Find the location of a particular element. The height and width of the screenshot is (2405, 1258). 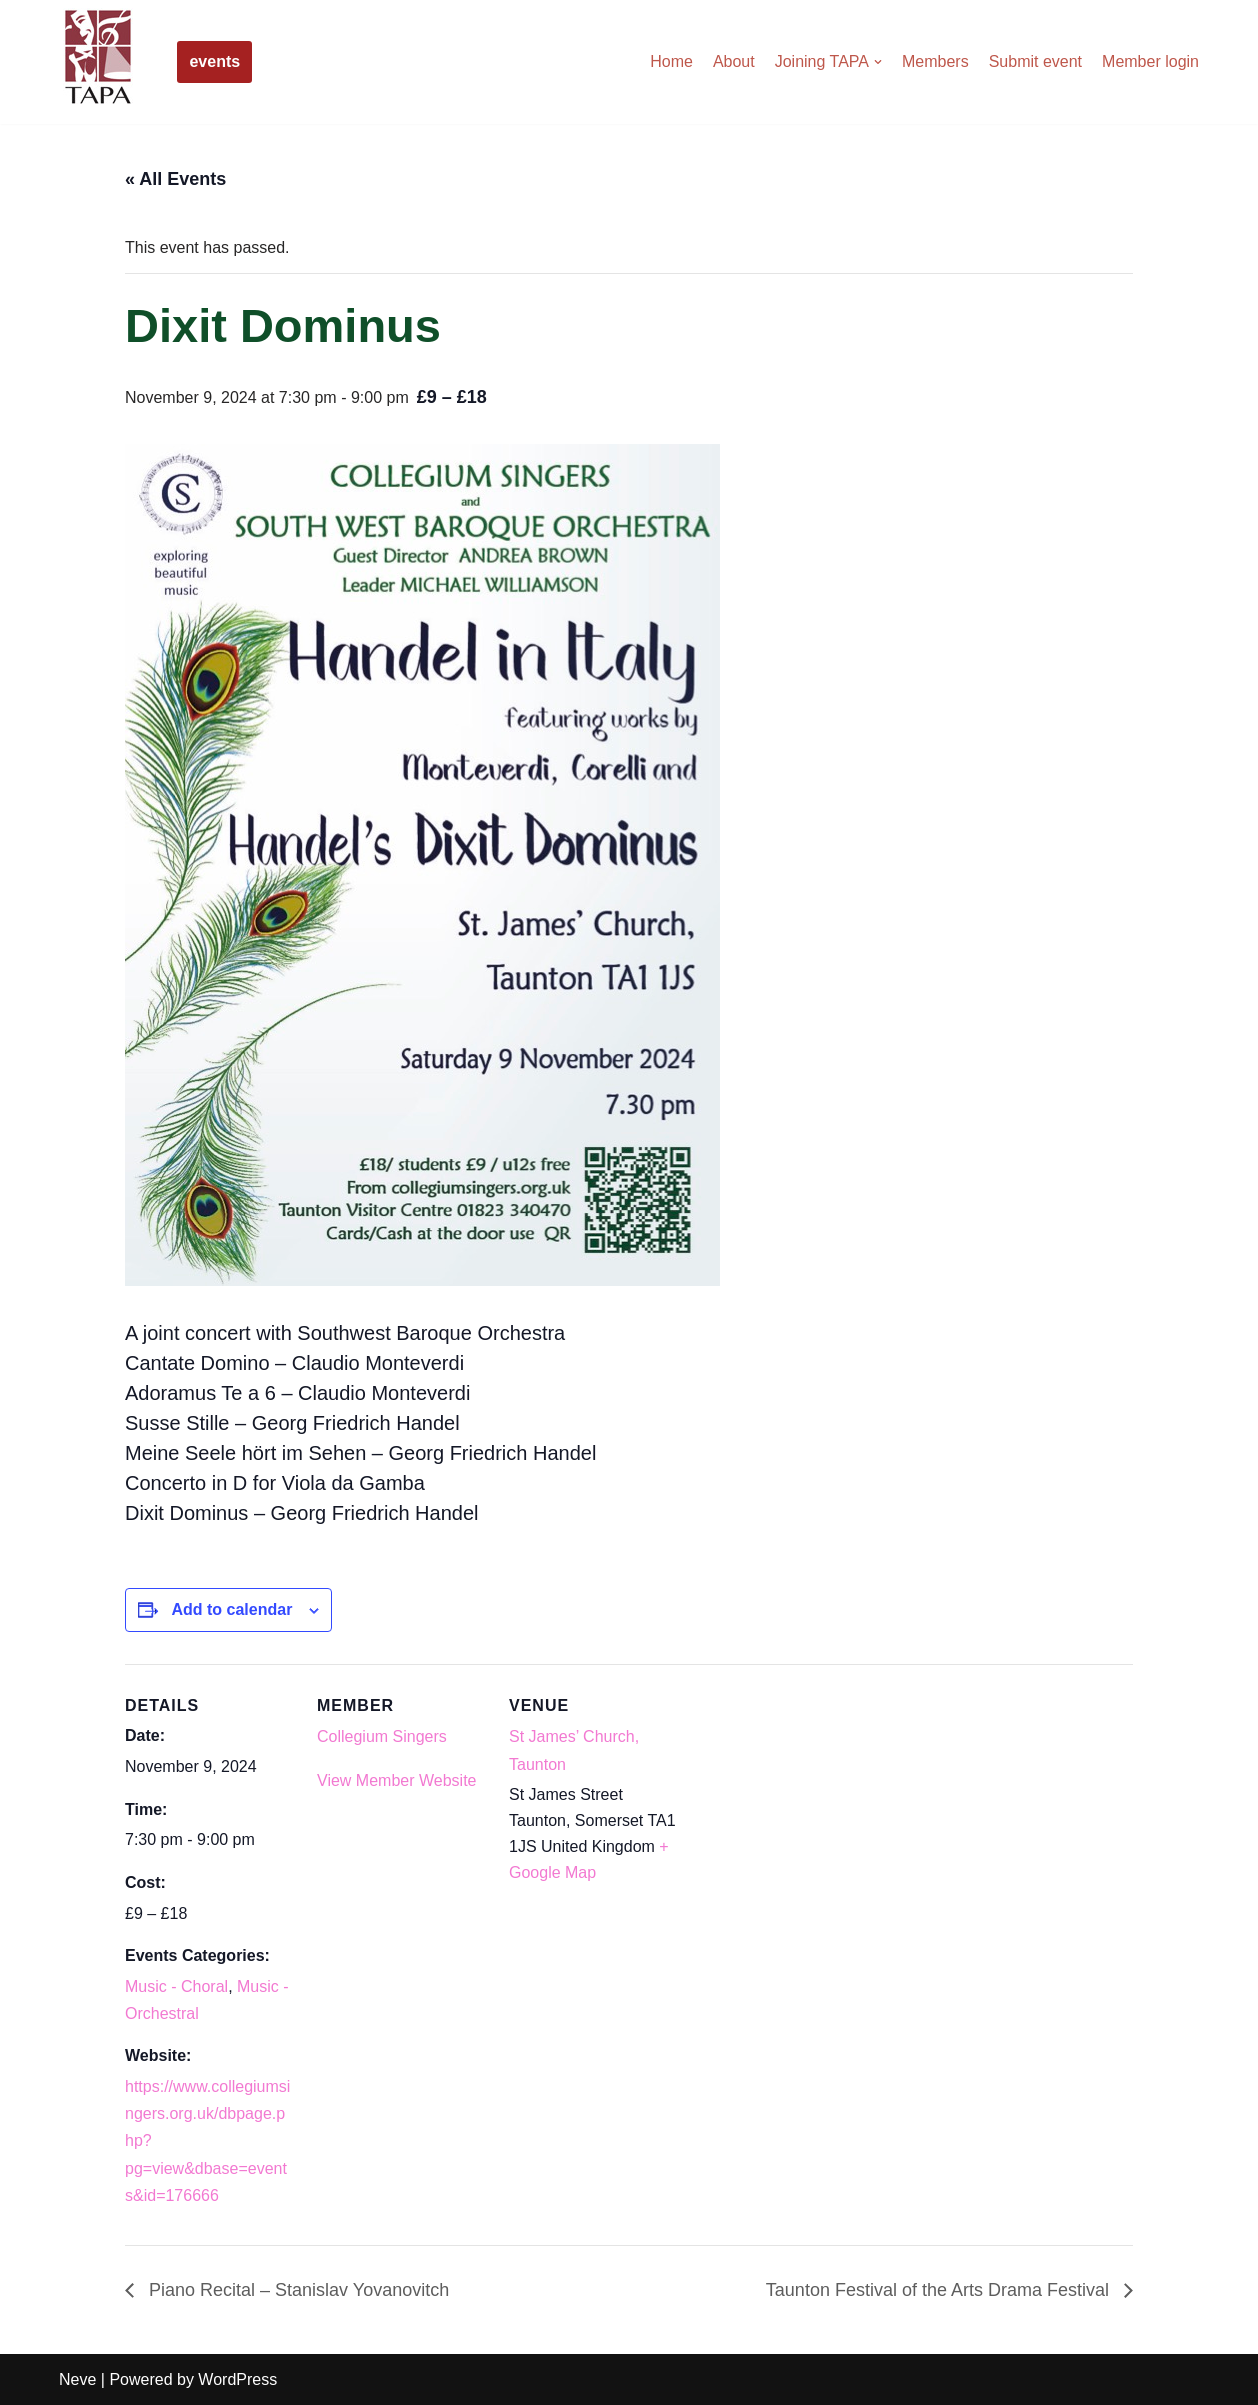

« All Events is located at coordinates (175, 179).